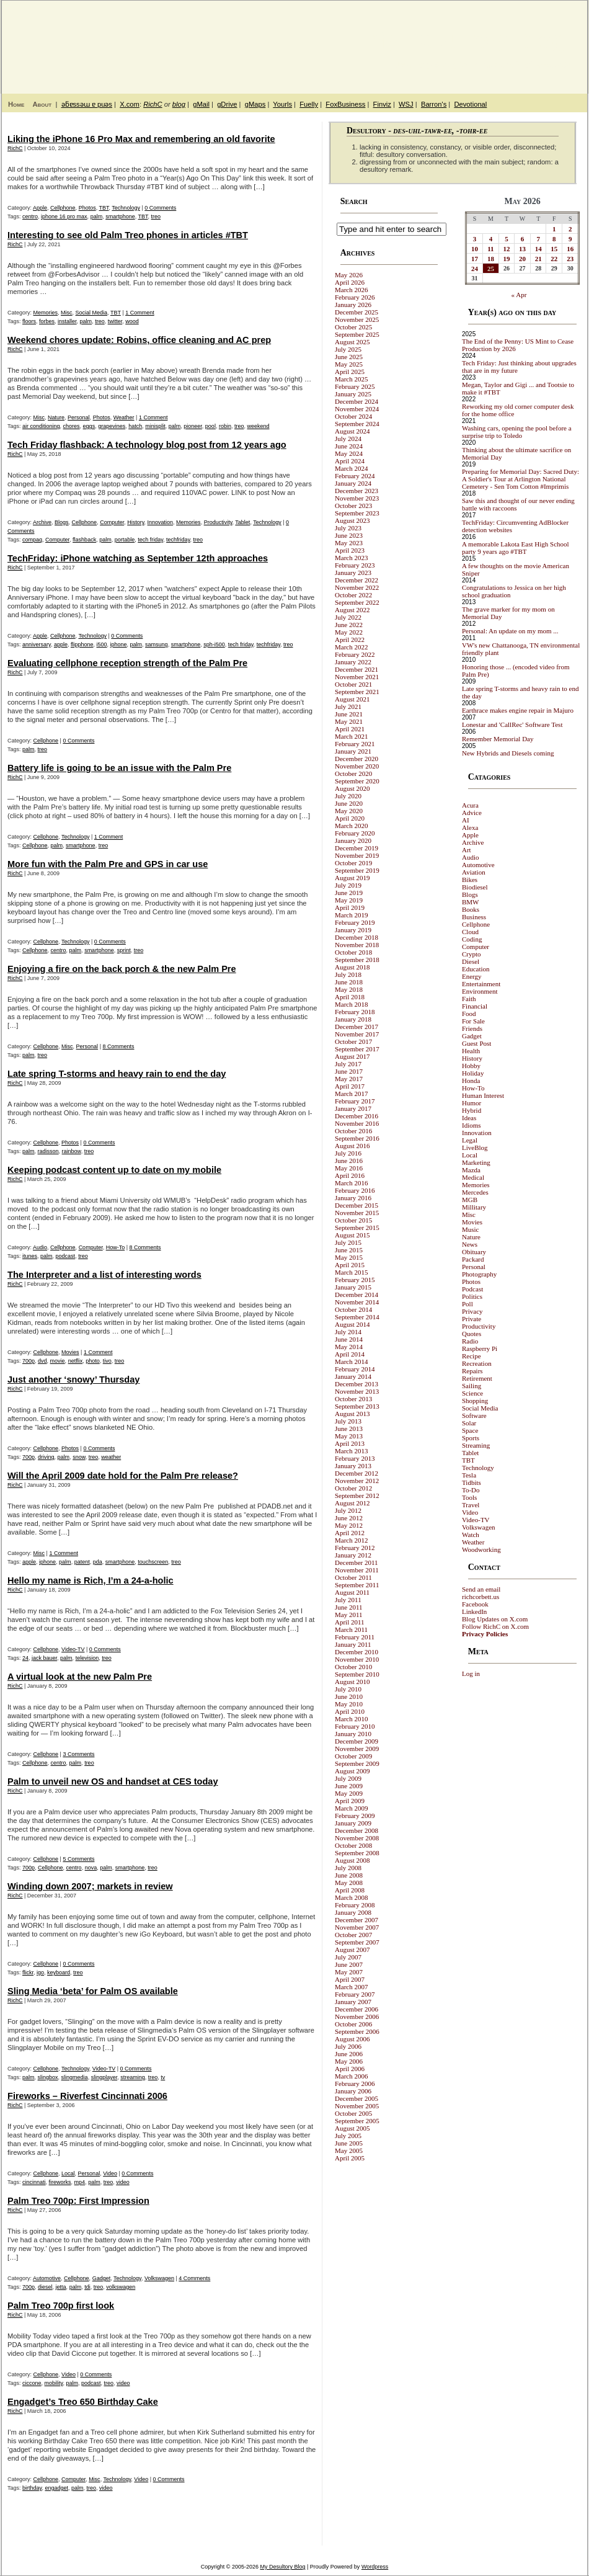 The image size is (589, 2576). What do you see at coordinates (353, 1577) in the screenshot?
I see `October 2011` at bounding box center [353, 1577].